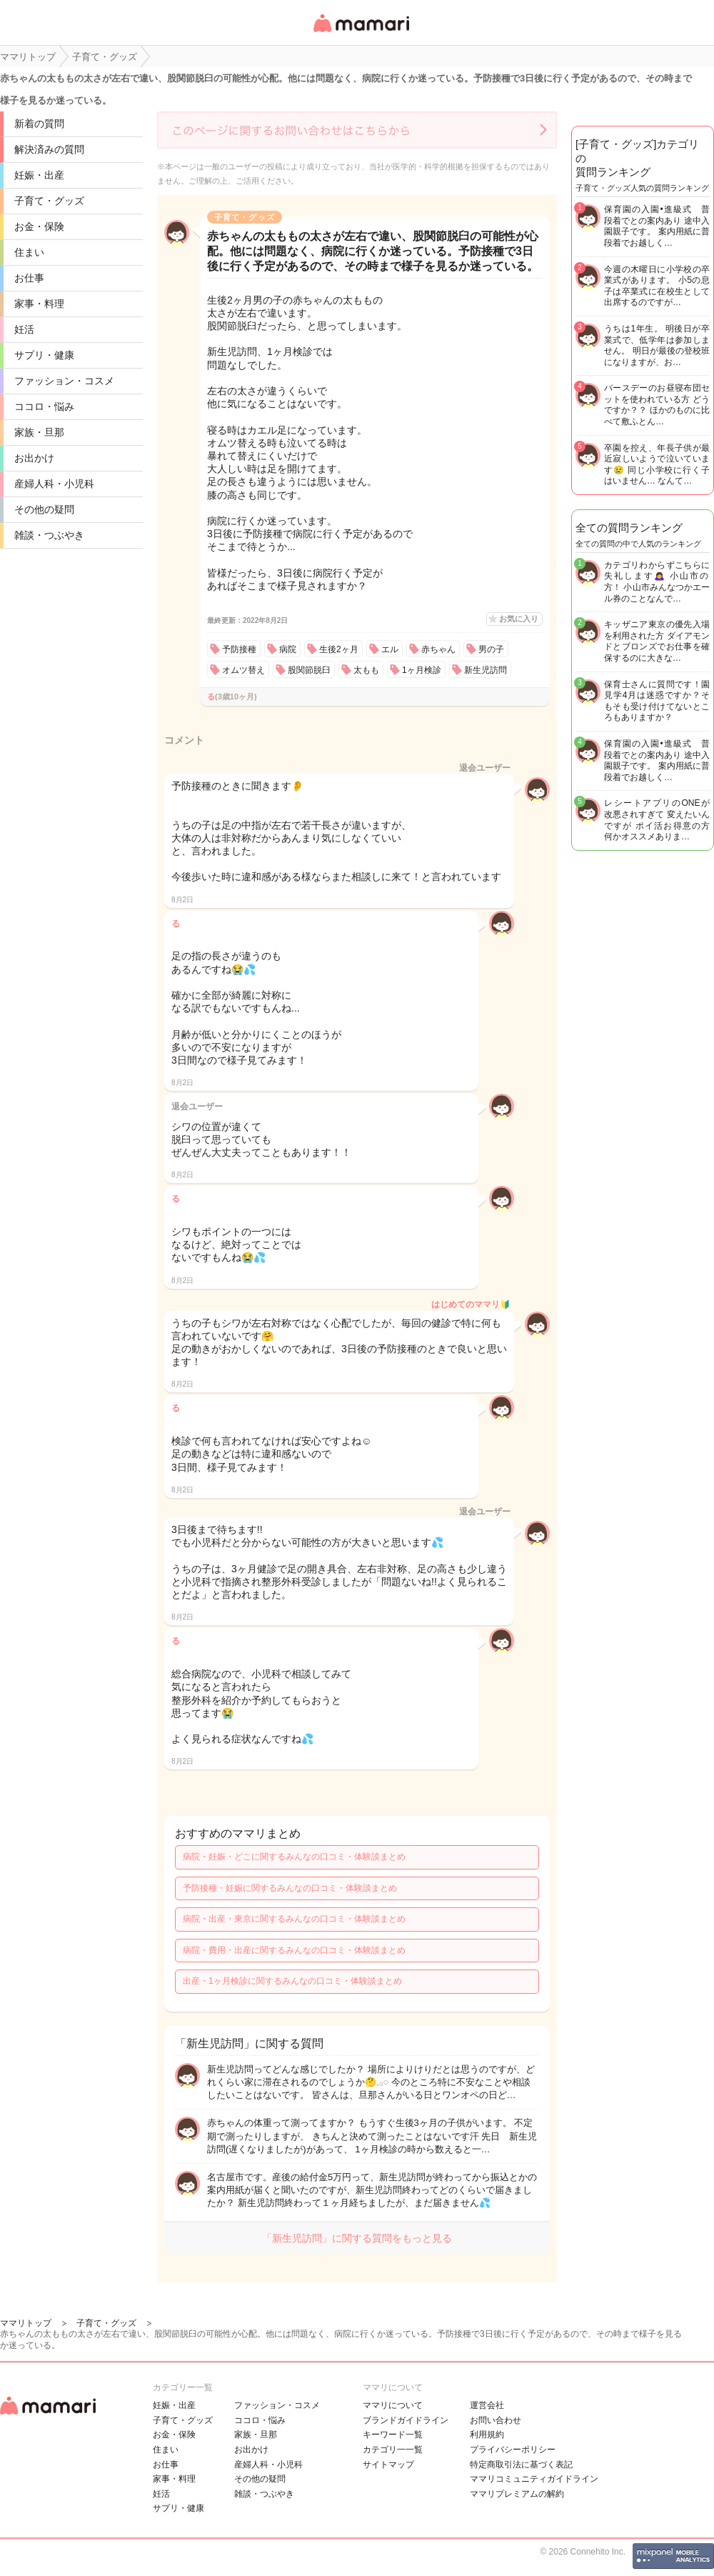 The height and width of the screenshot is (2576, 714). What do you see at coordinates (243, 670) in the screenshot?
I see `オムツ替え` at bounding box center [243, 670].